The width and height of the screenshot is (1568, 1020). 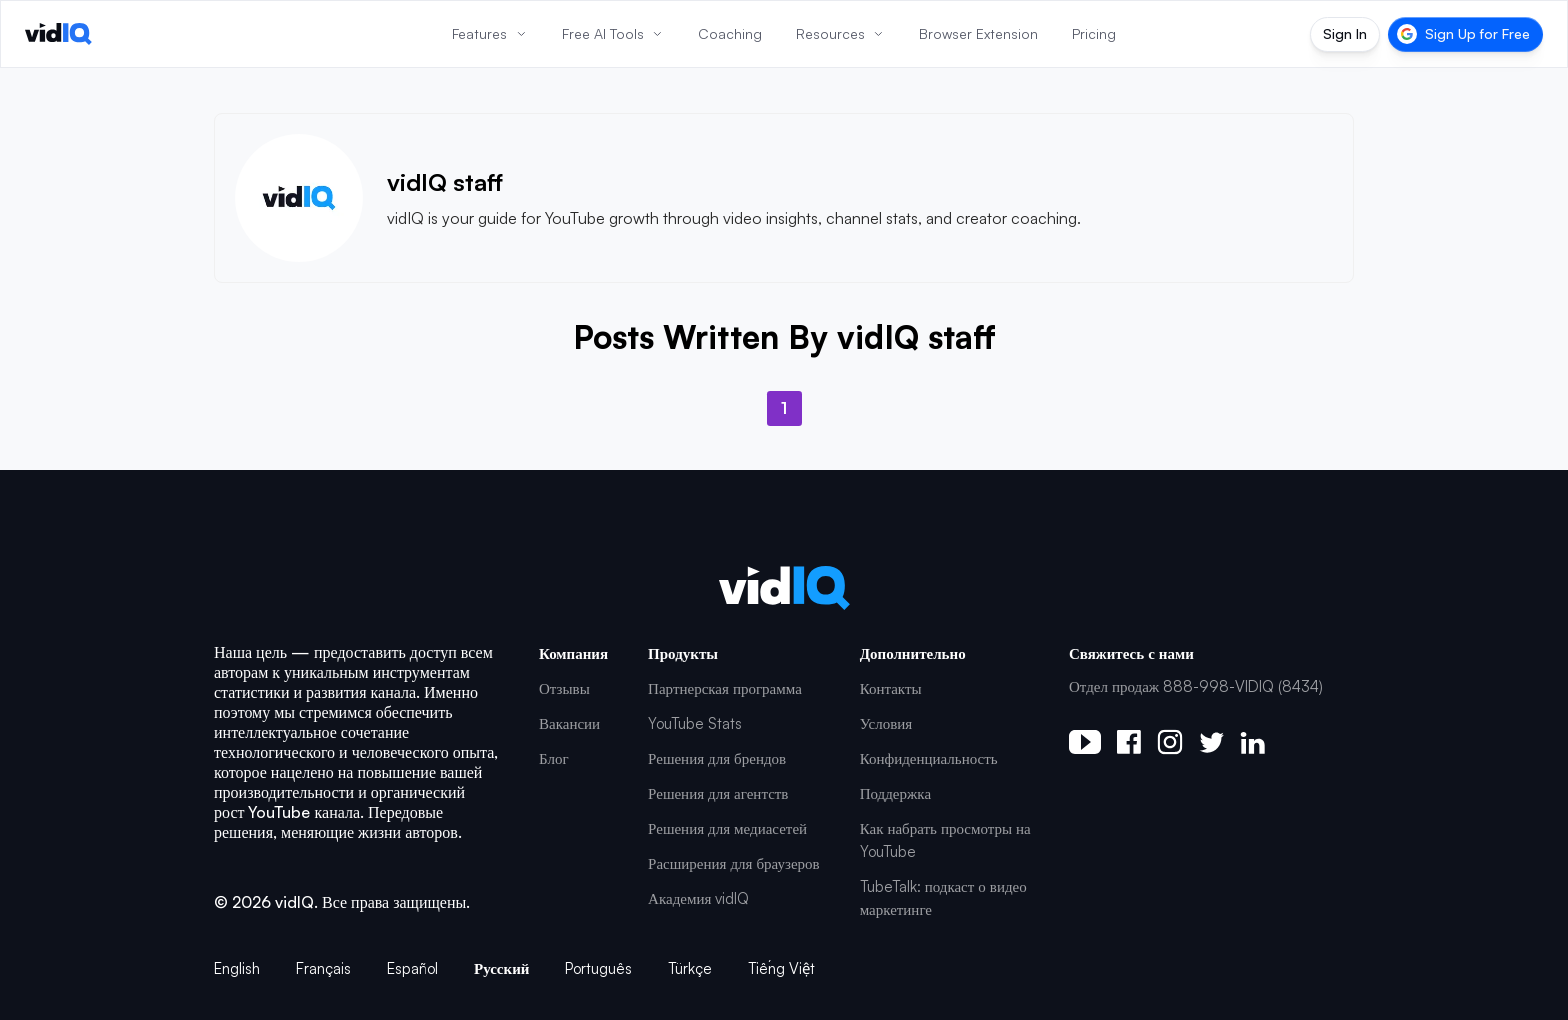 What do you see at coordinates (698, 898) in the screenshot?
I see `Академия vidIQ` at bounding box center [698, 898].